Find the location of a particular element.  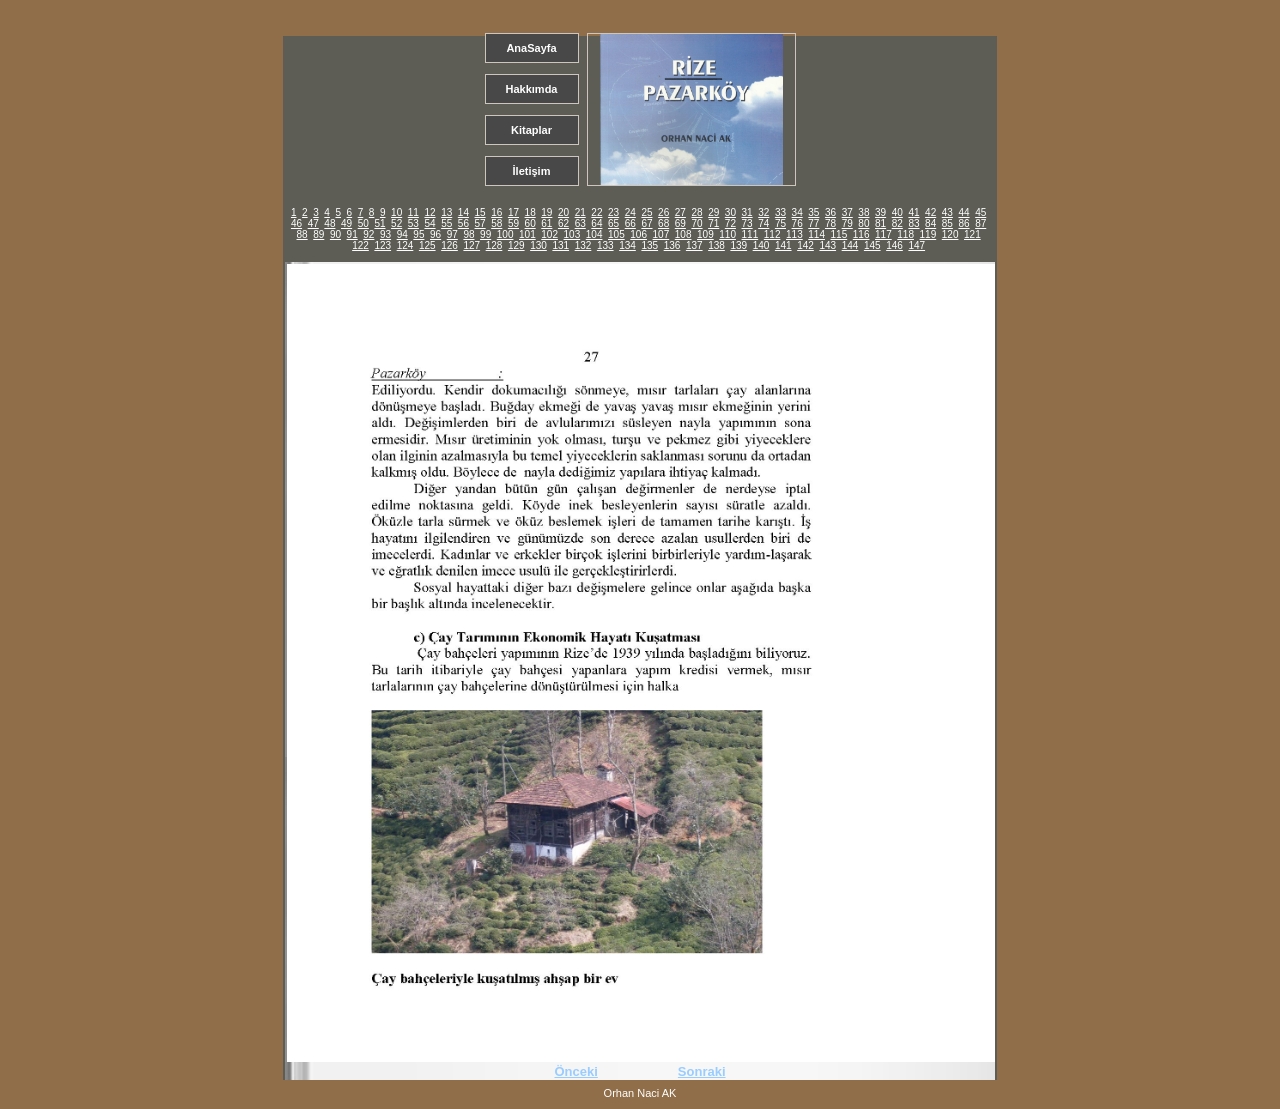

70 is located at coordinates (696, 223).